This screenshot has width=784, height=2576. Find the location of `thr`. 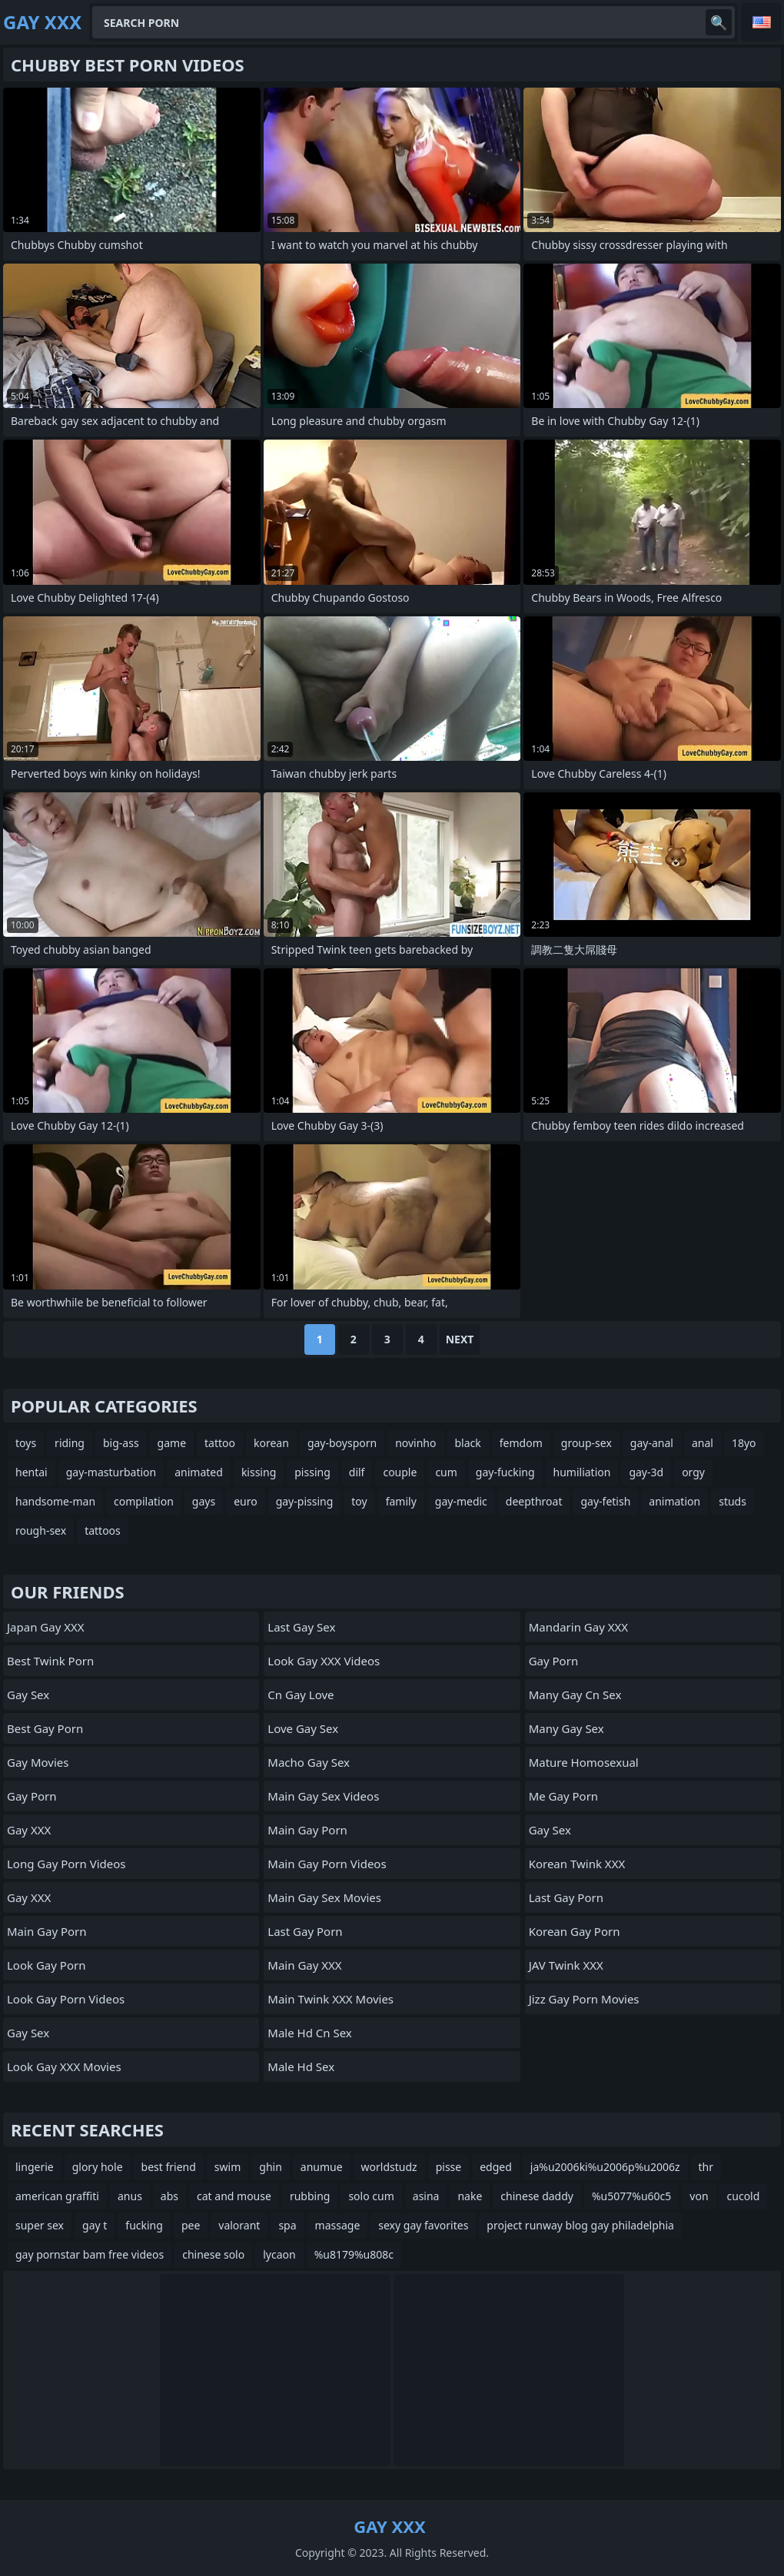

thr is located at coordinates (706, 2166).